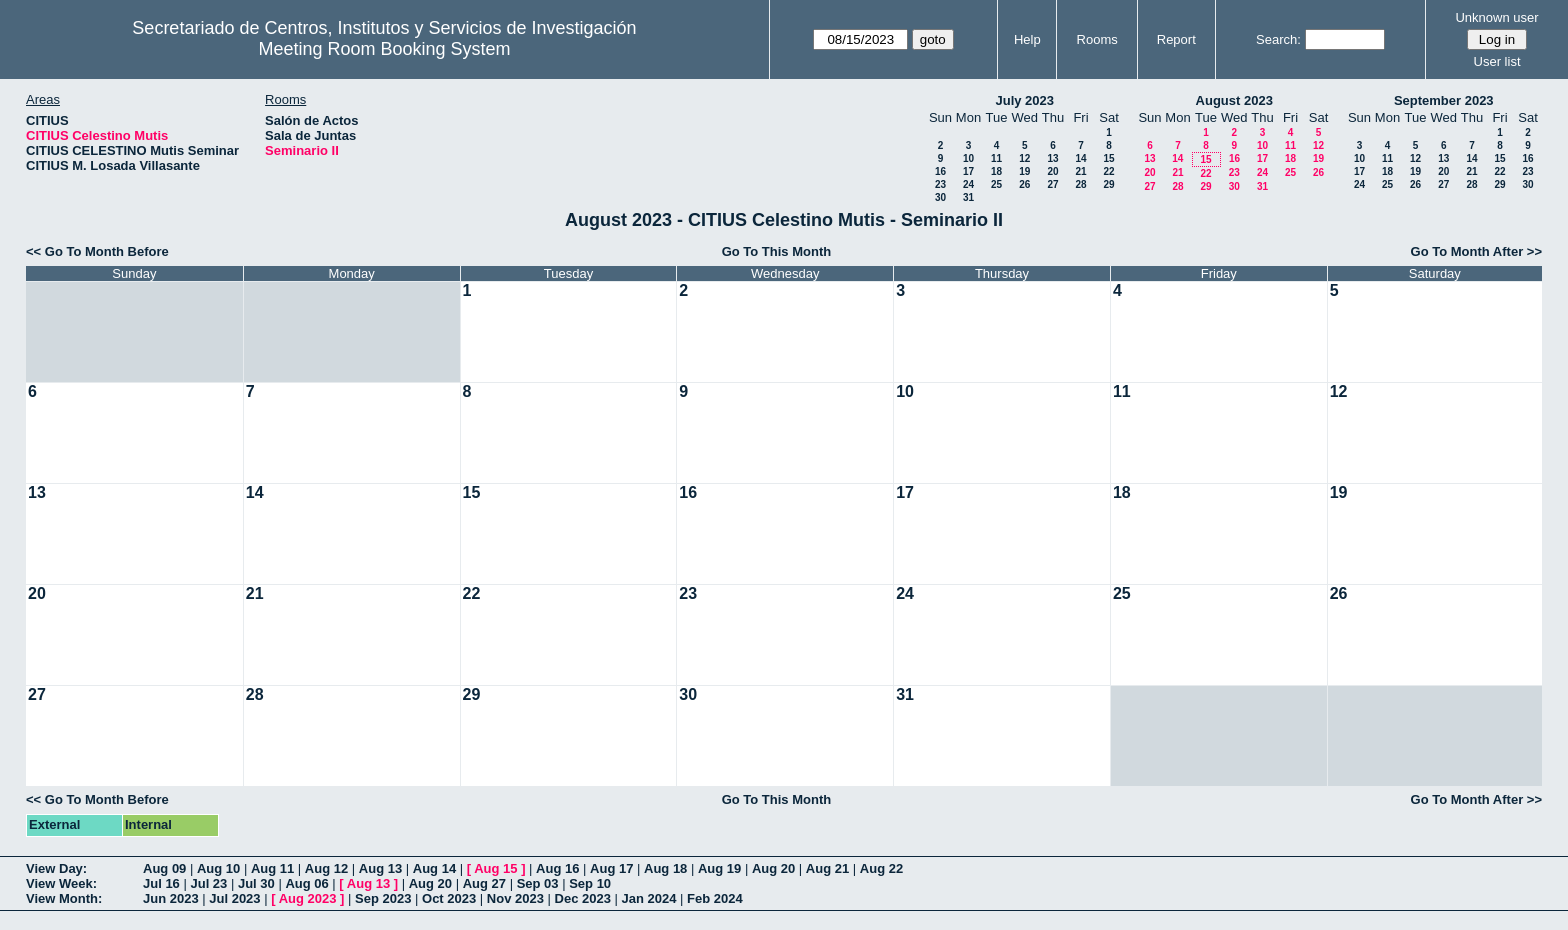  Describe the element at coordinates (1052, 171) in the screenshot. I see `20` at that location.